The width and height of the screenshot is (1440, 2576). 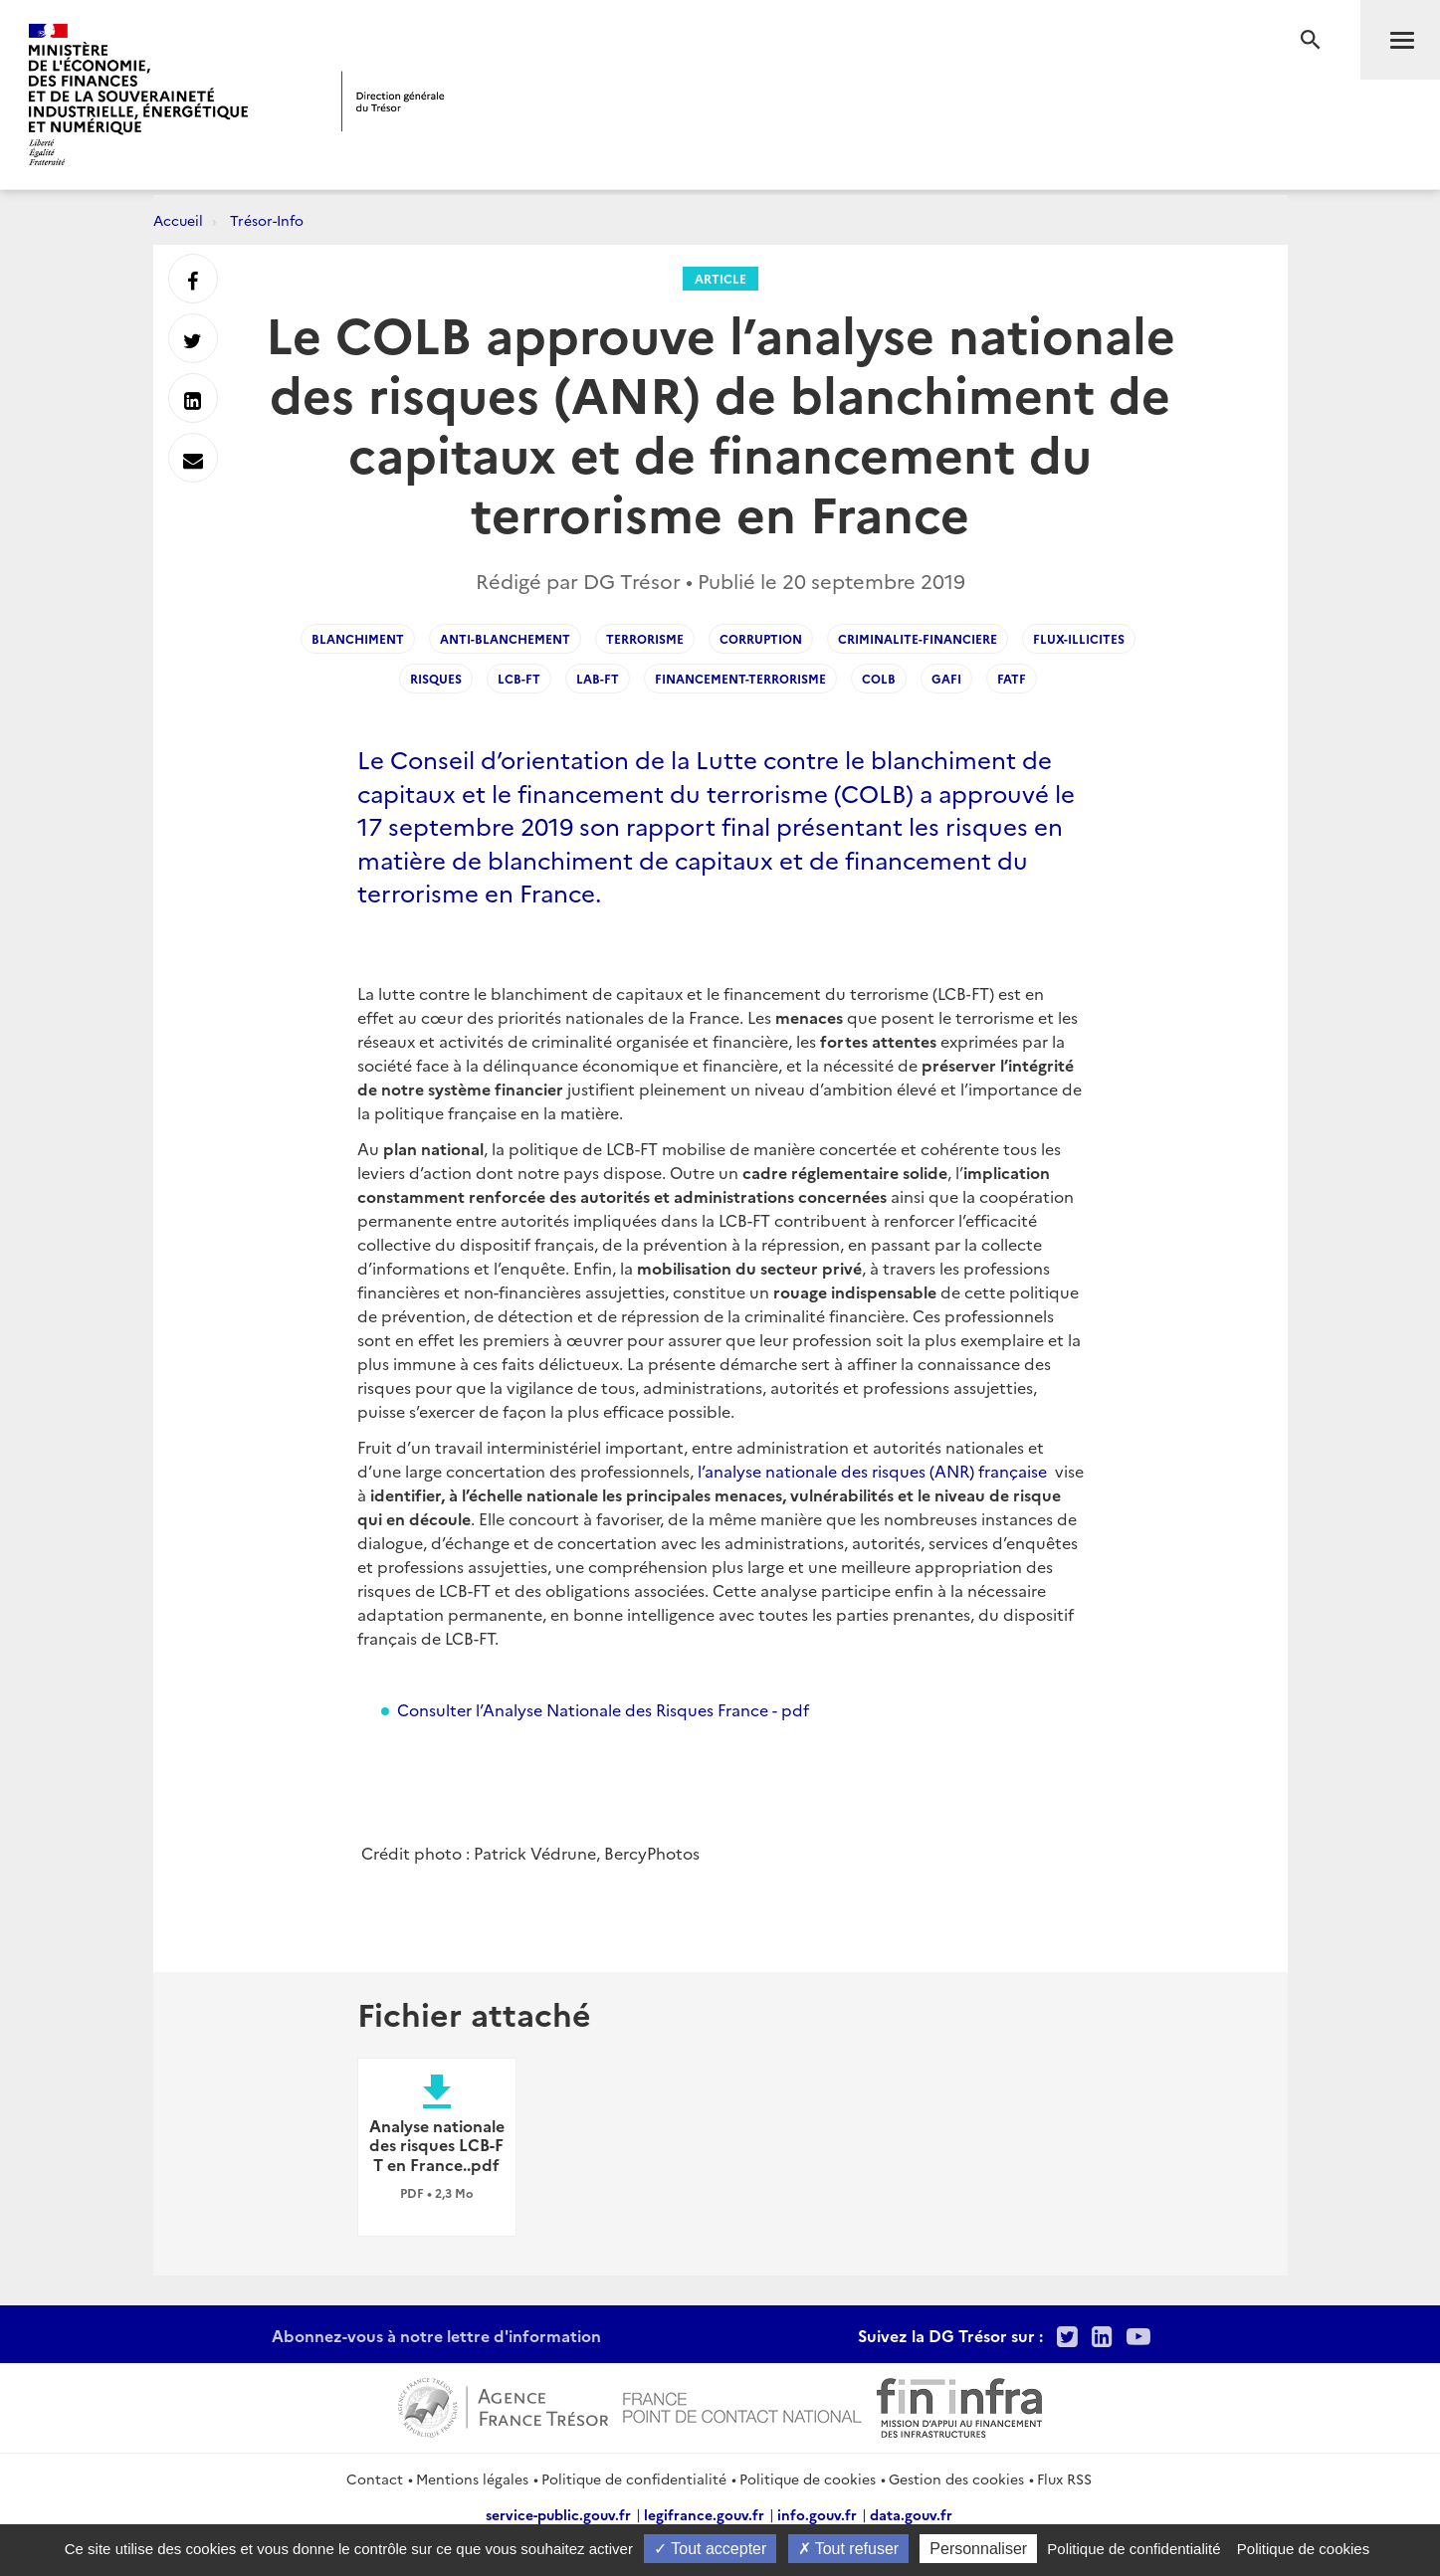 I want to click on info.gouv.fr, so click(x=817, y=2514).